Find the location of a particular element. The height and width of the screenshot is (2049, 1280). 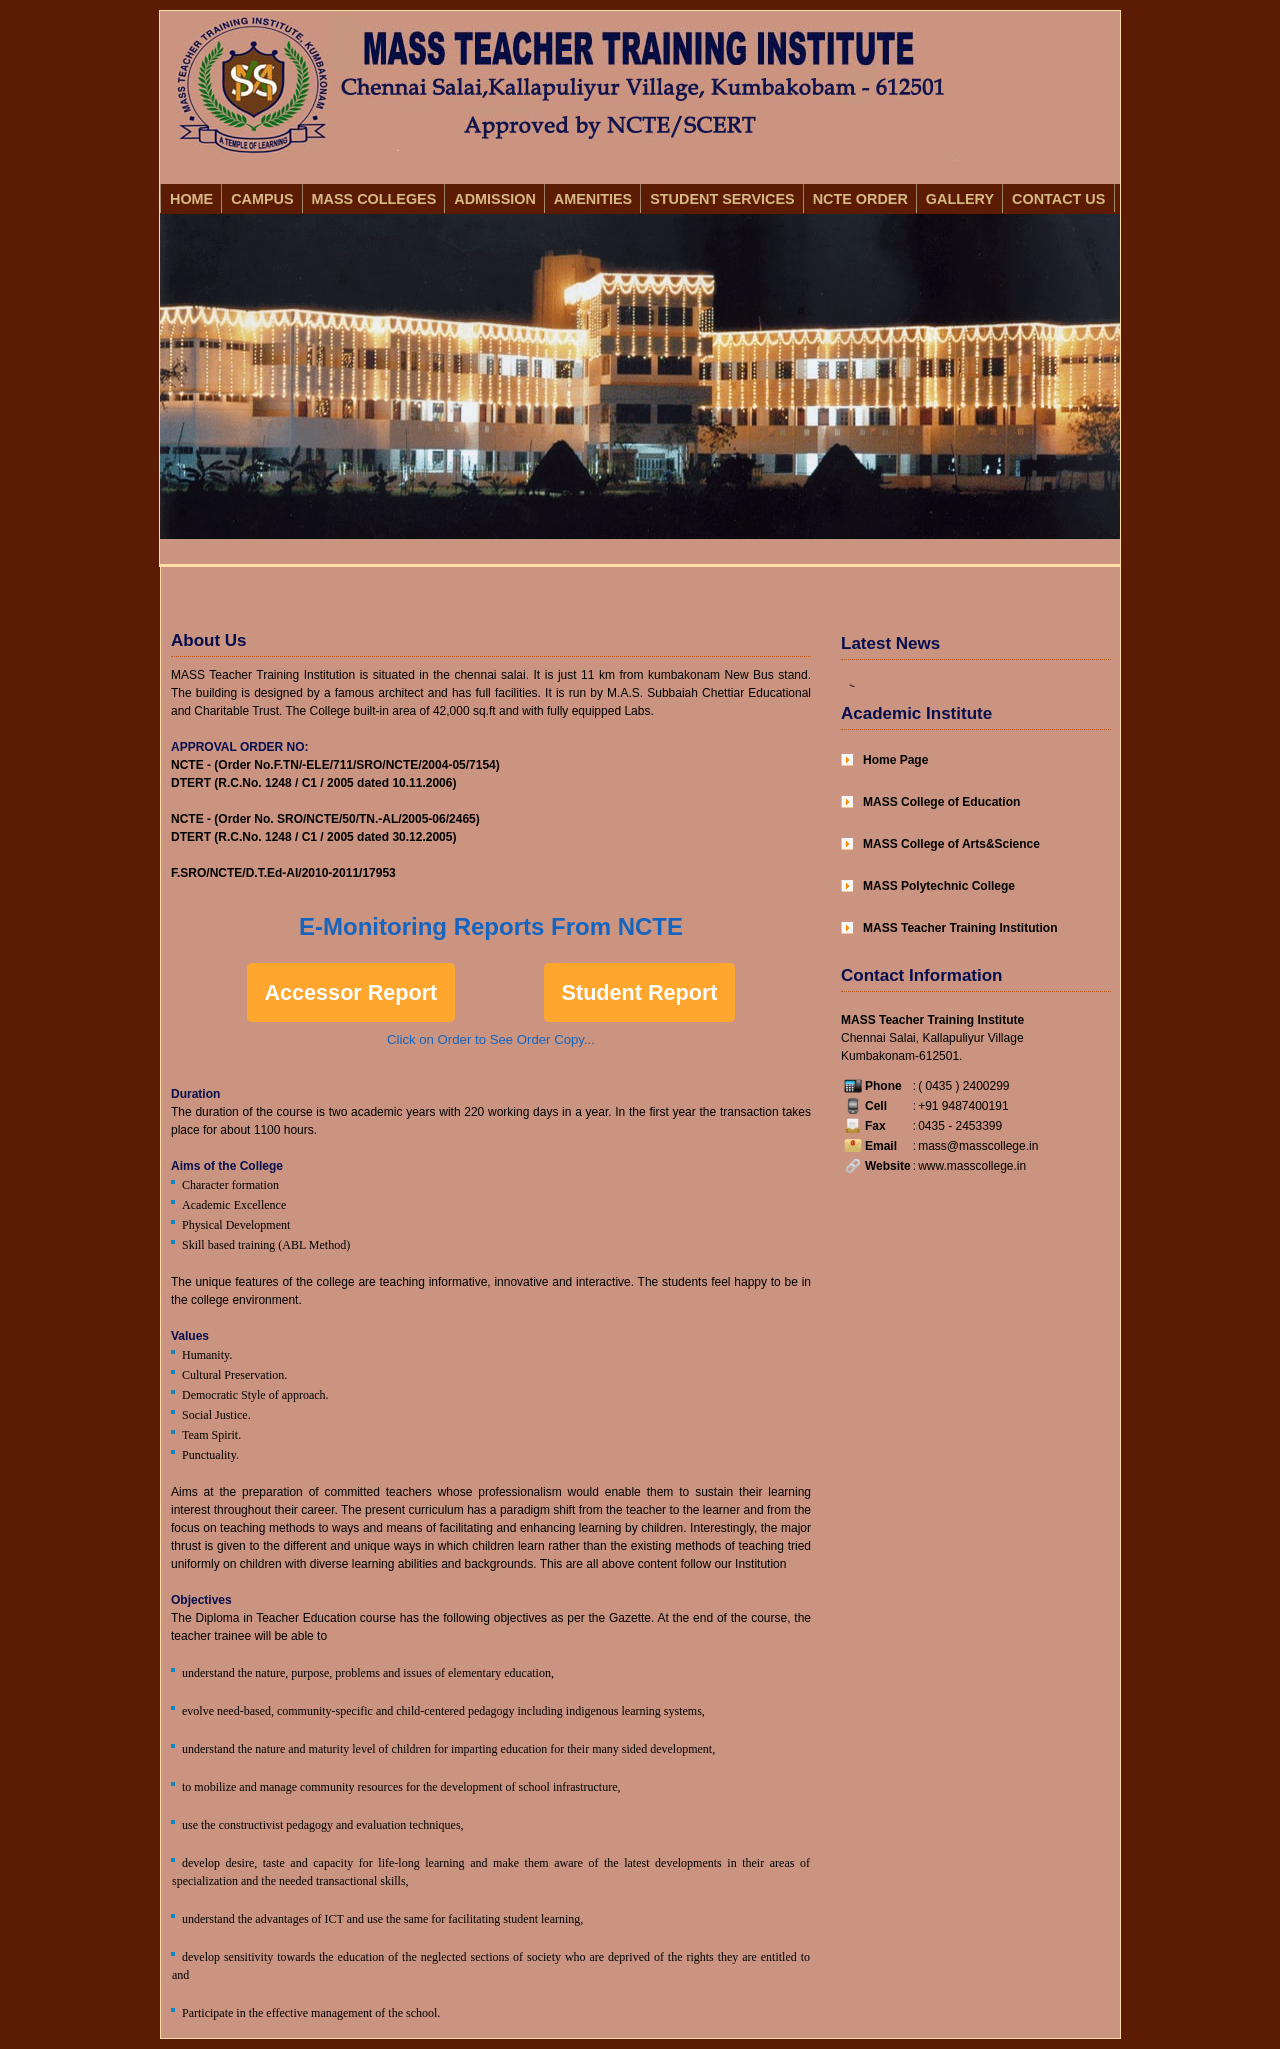

mass@masscollege.in is located at coordinates (978, 1146).